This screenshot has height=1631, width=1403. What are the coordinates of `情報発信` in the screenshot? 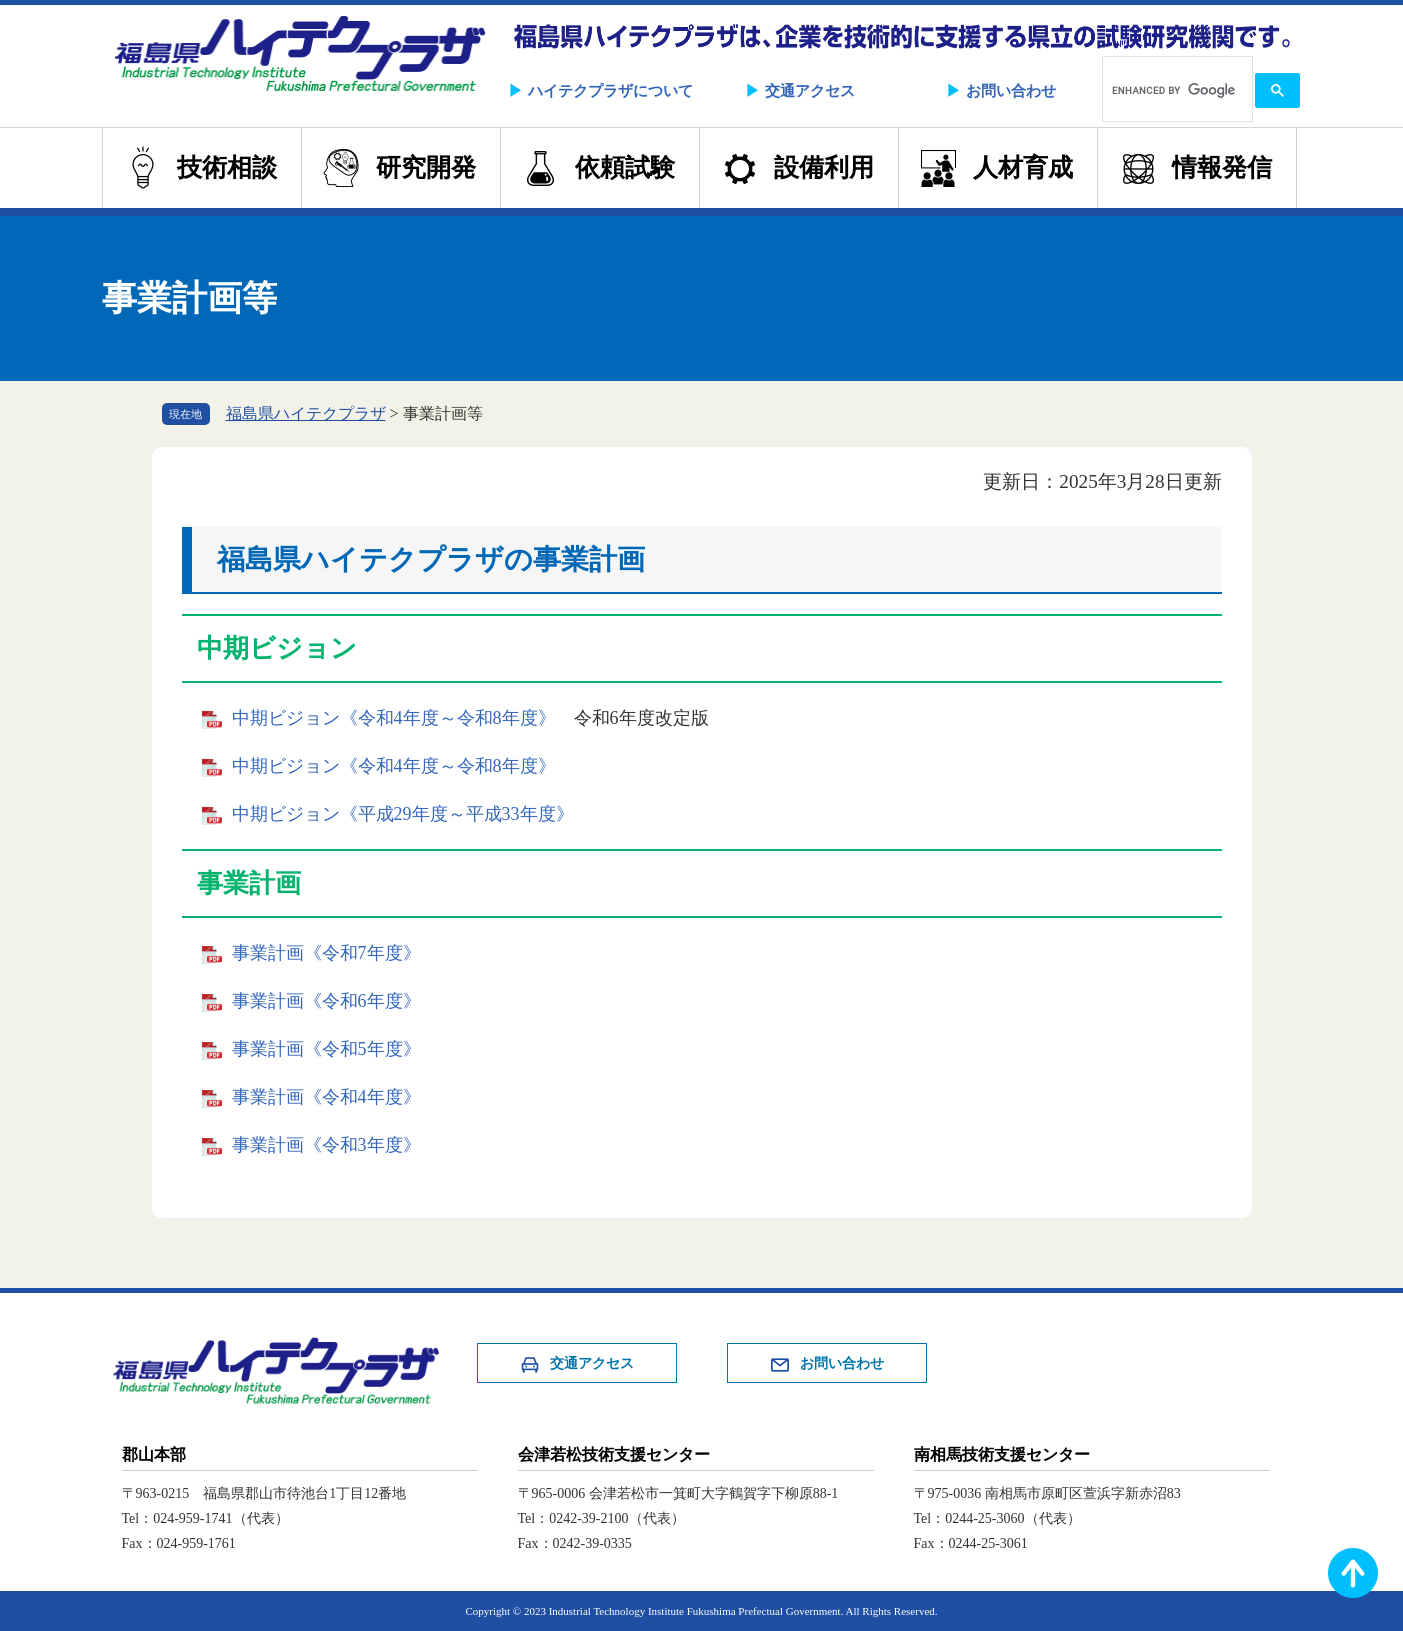 It's located at (1222, 167).